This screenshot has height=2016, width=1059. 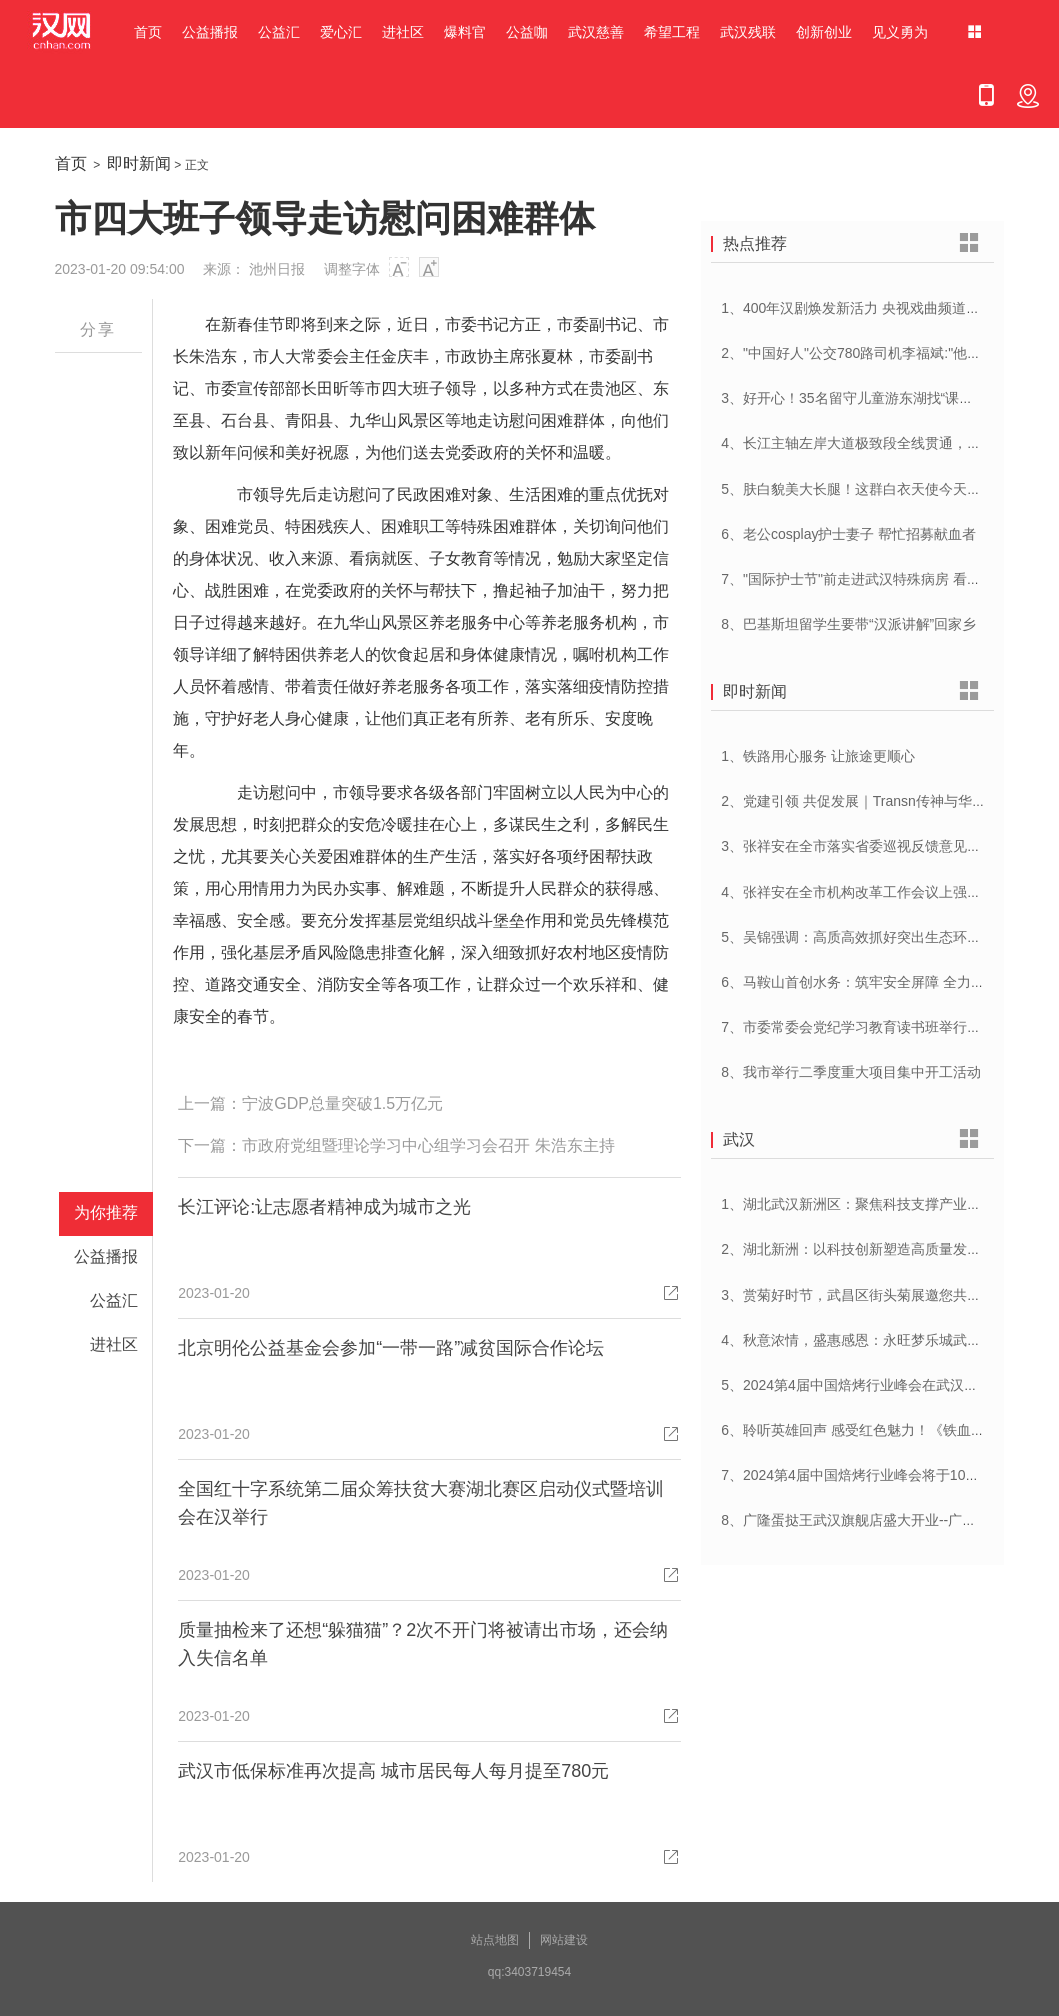 What do you see at coordinates (564, 1940) in the screenshot?
I see `网站建设` at bounding box center [564, 1940].